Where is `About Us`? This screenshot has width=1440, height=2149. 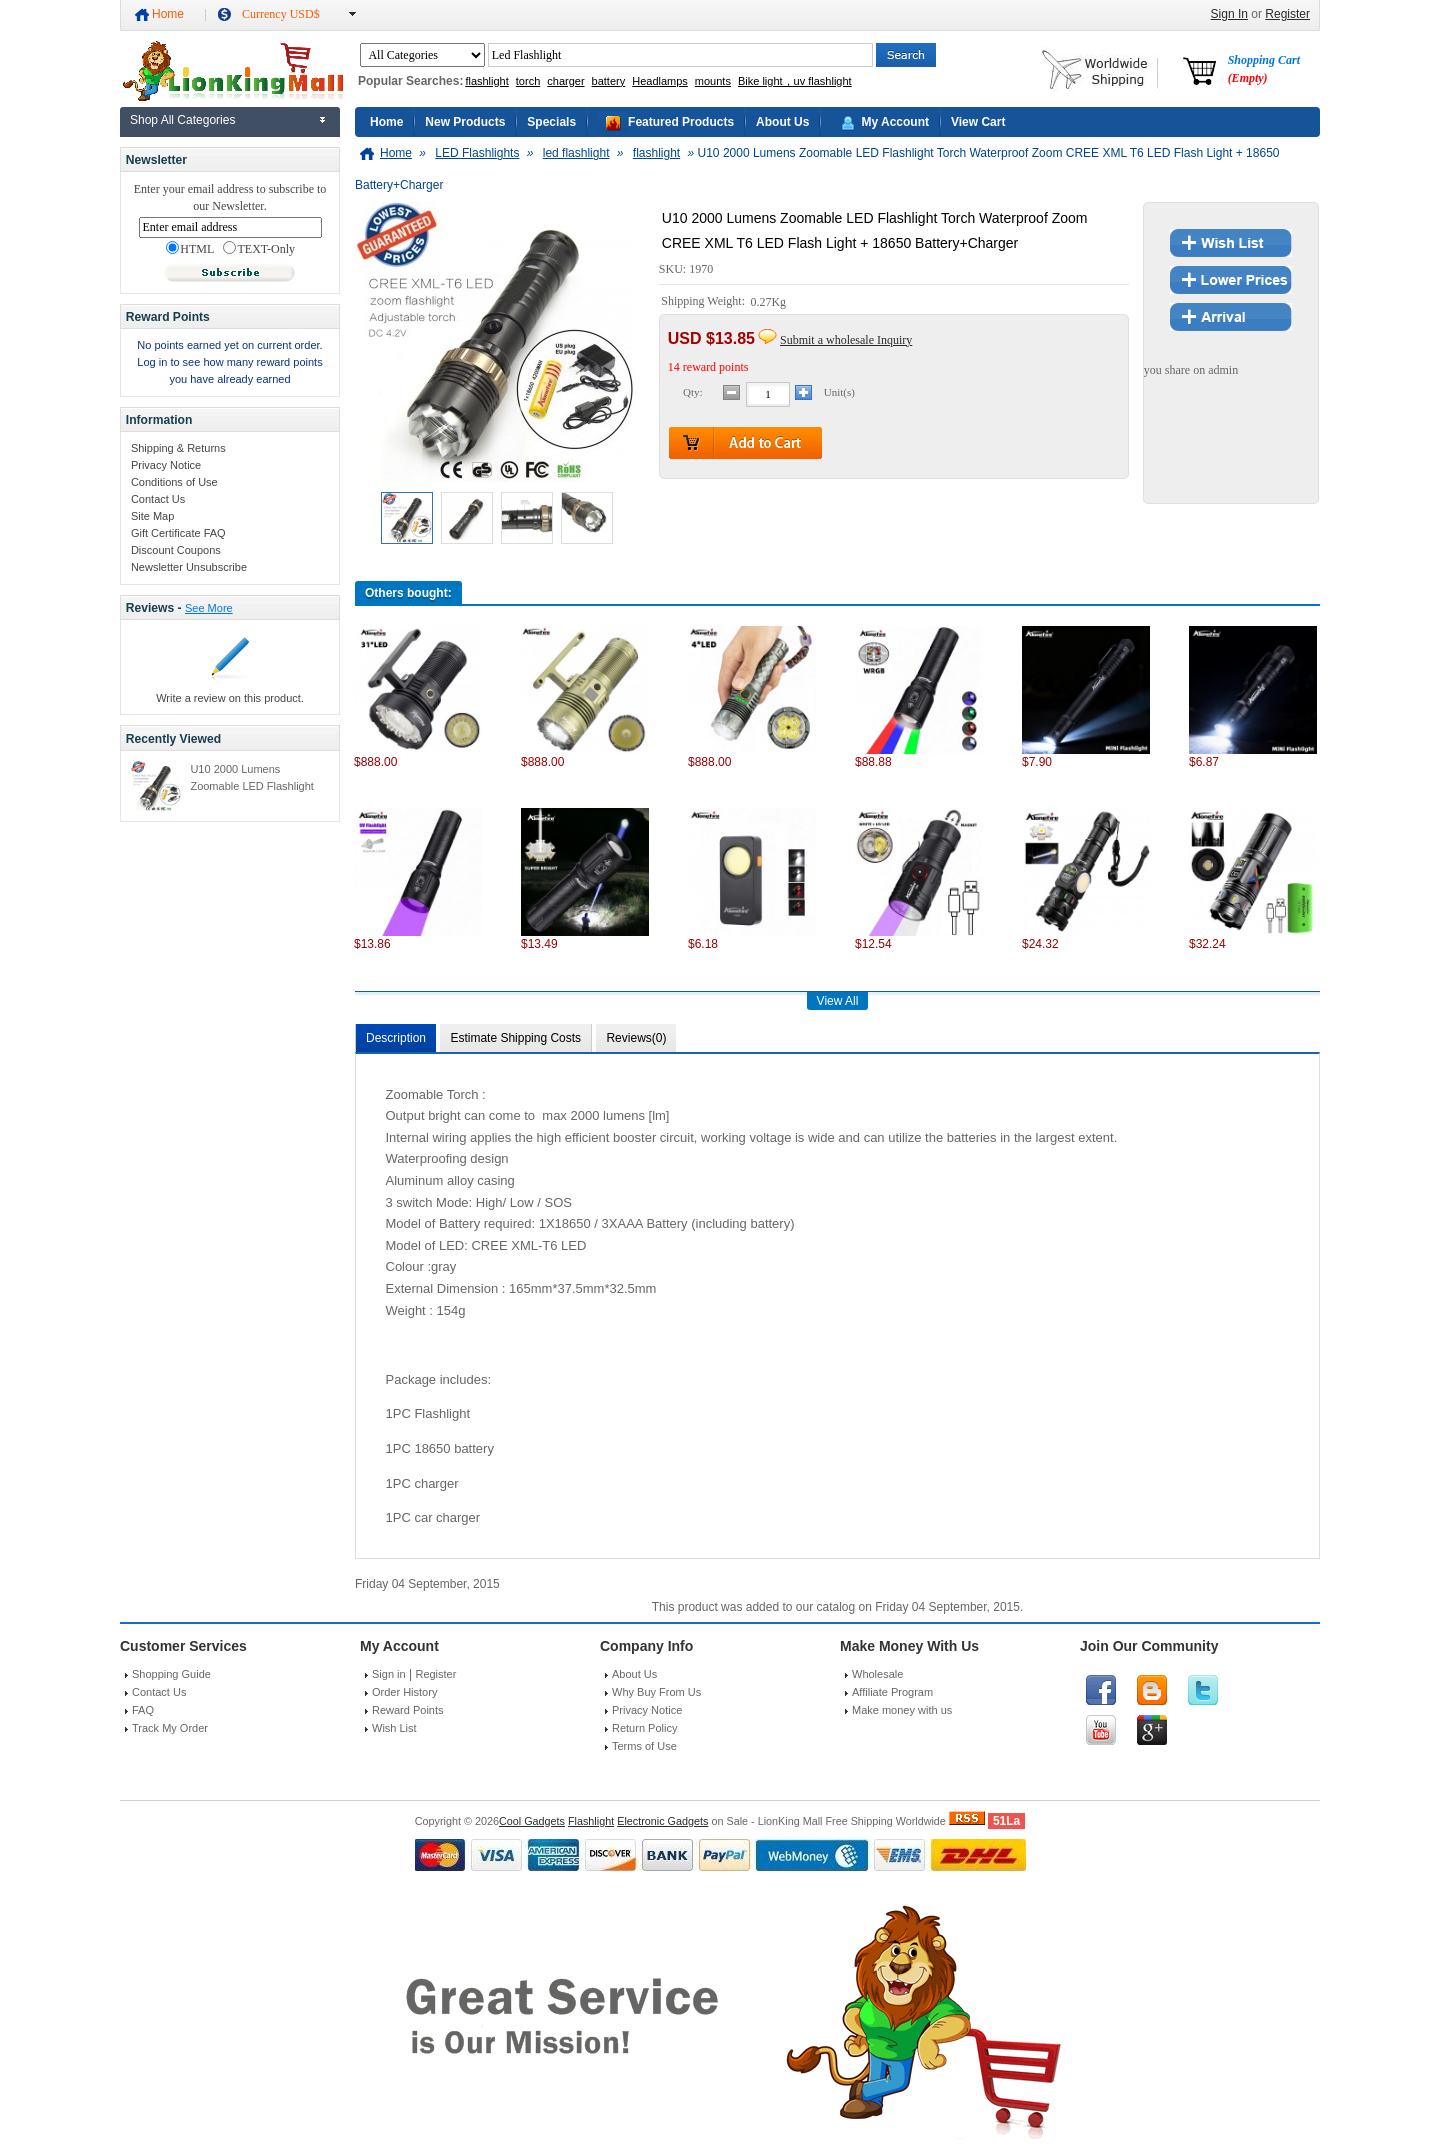 About Us is located at coordinates (782, 122).